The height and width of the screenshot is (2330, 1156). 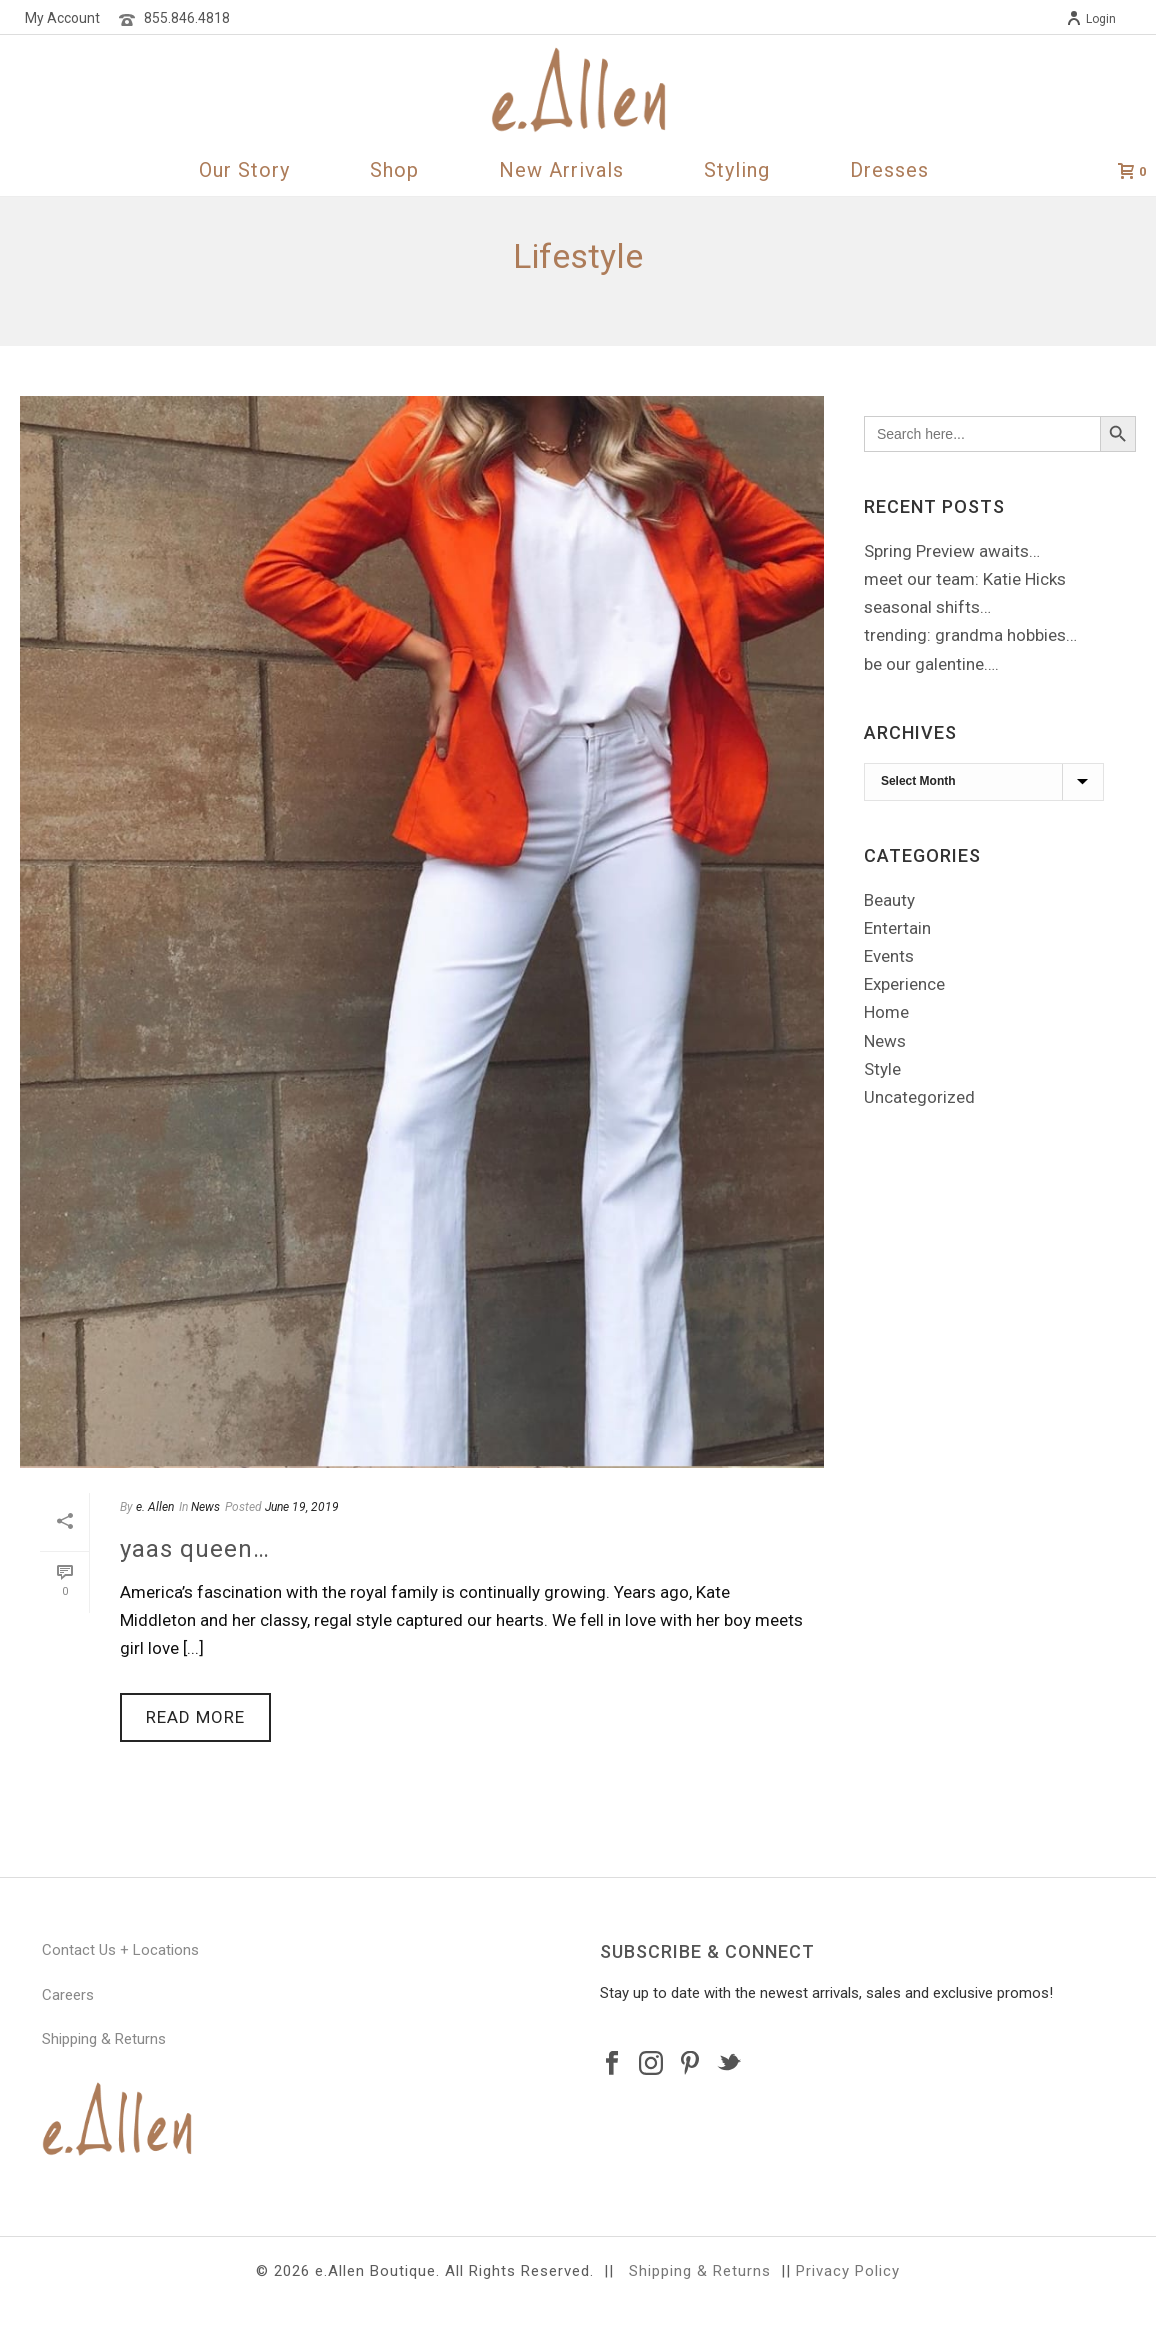 I want to click on 855.846.4818, so click(x=187, y=18).